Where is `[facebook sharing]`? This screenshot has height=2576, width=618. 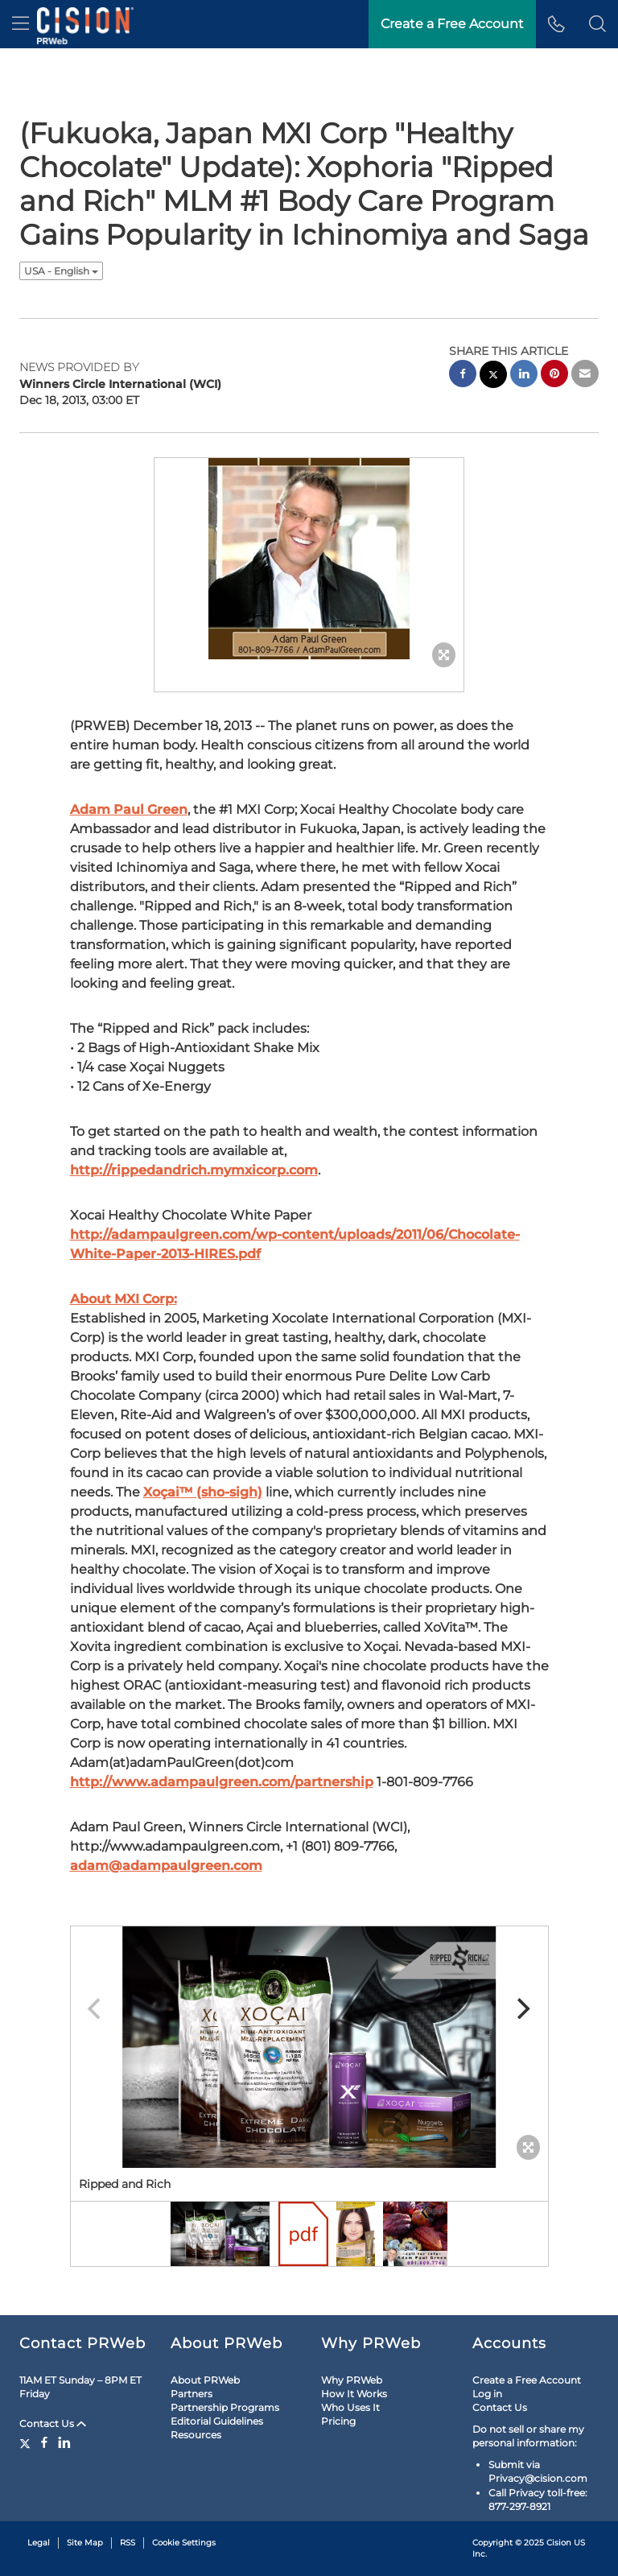 [facebook sharing] is located at coordinates (462, 375).